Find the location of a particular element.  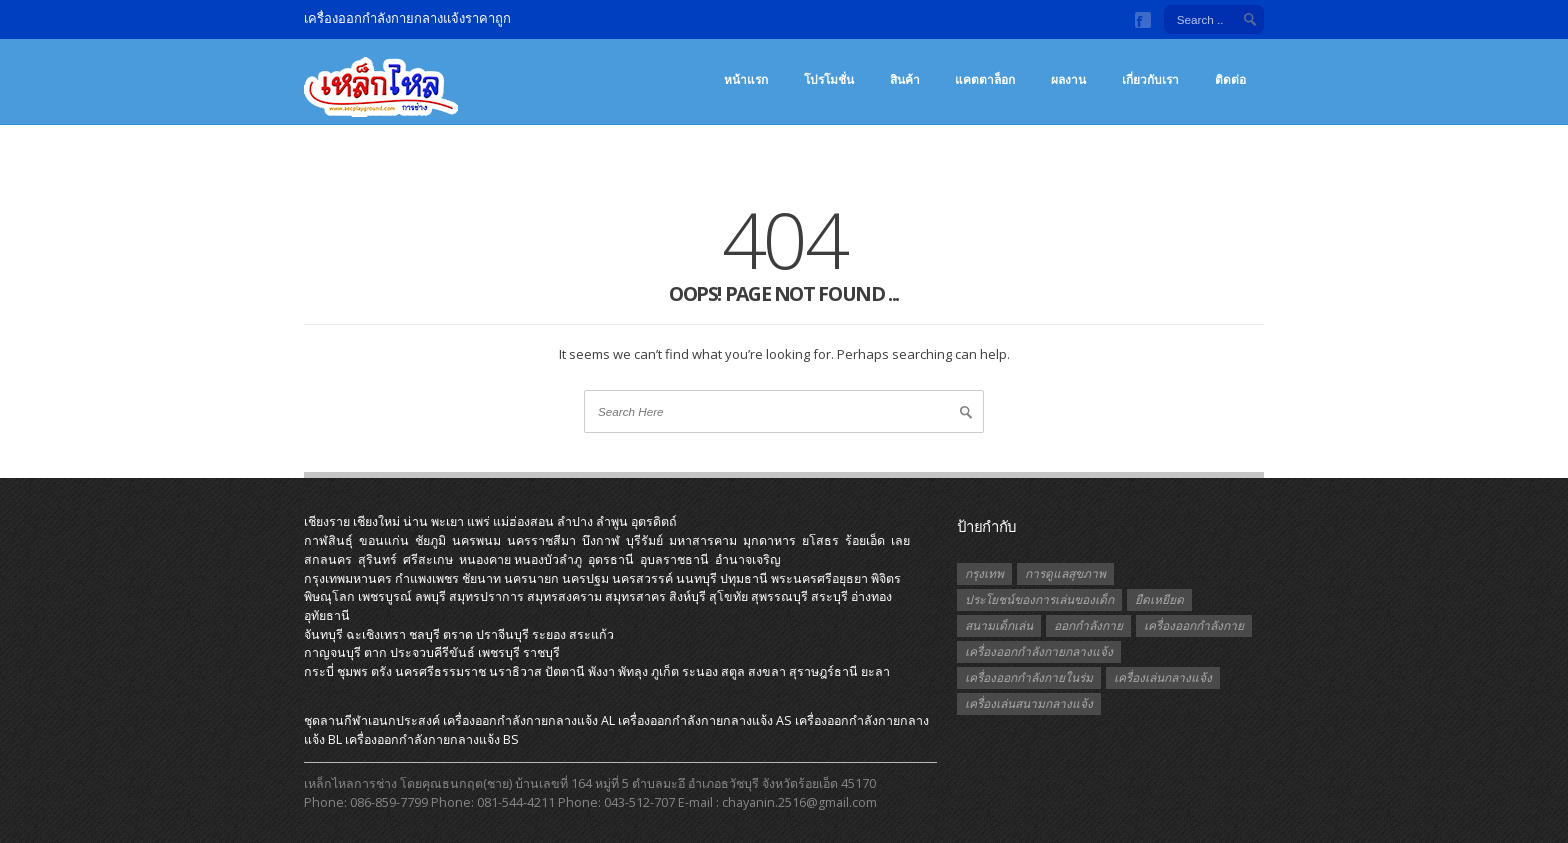

ระยอง is located at coordinates (549, 634).